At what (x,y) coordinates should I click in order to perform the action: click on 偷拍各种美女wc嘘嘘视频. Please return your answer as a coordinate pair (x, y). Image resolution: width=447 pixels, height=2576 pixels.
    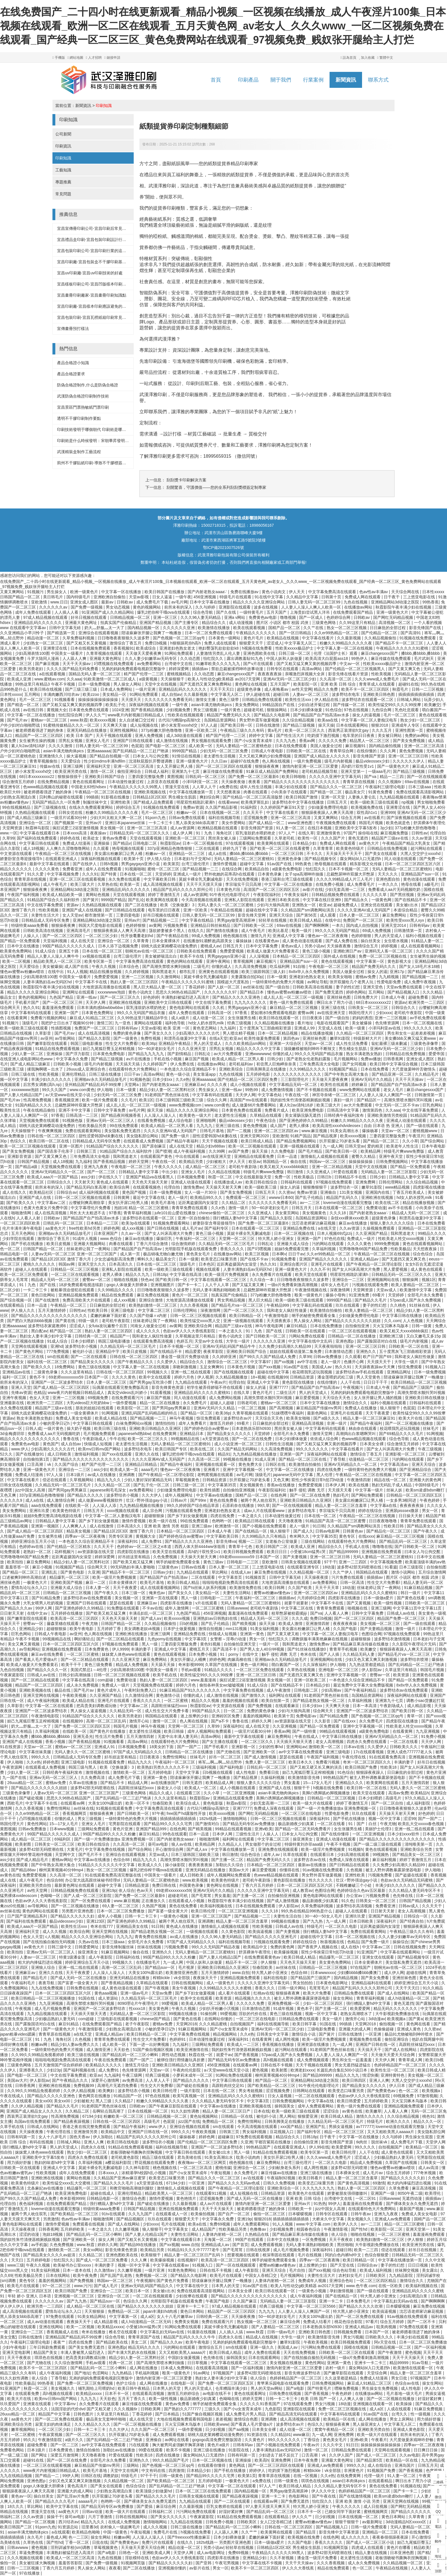
    Looking at the image, I should click on (222, 1685).